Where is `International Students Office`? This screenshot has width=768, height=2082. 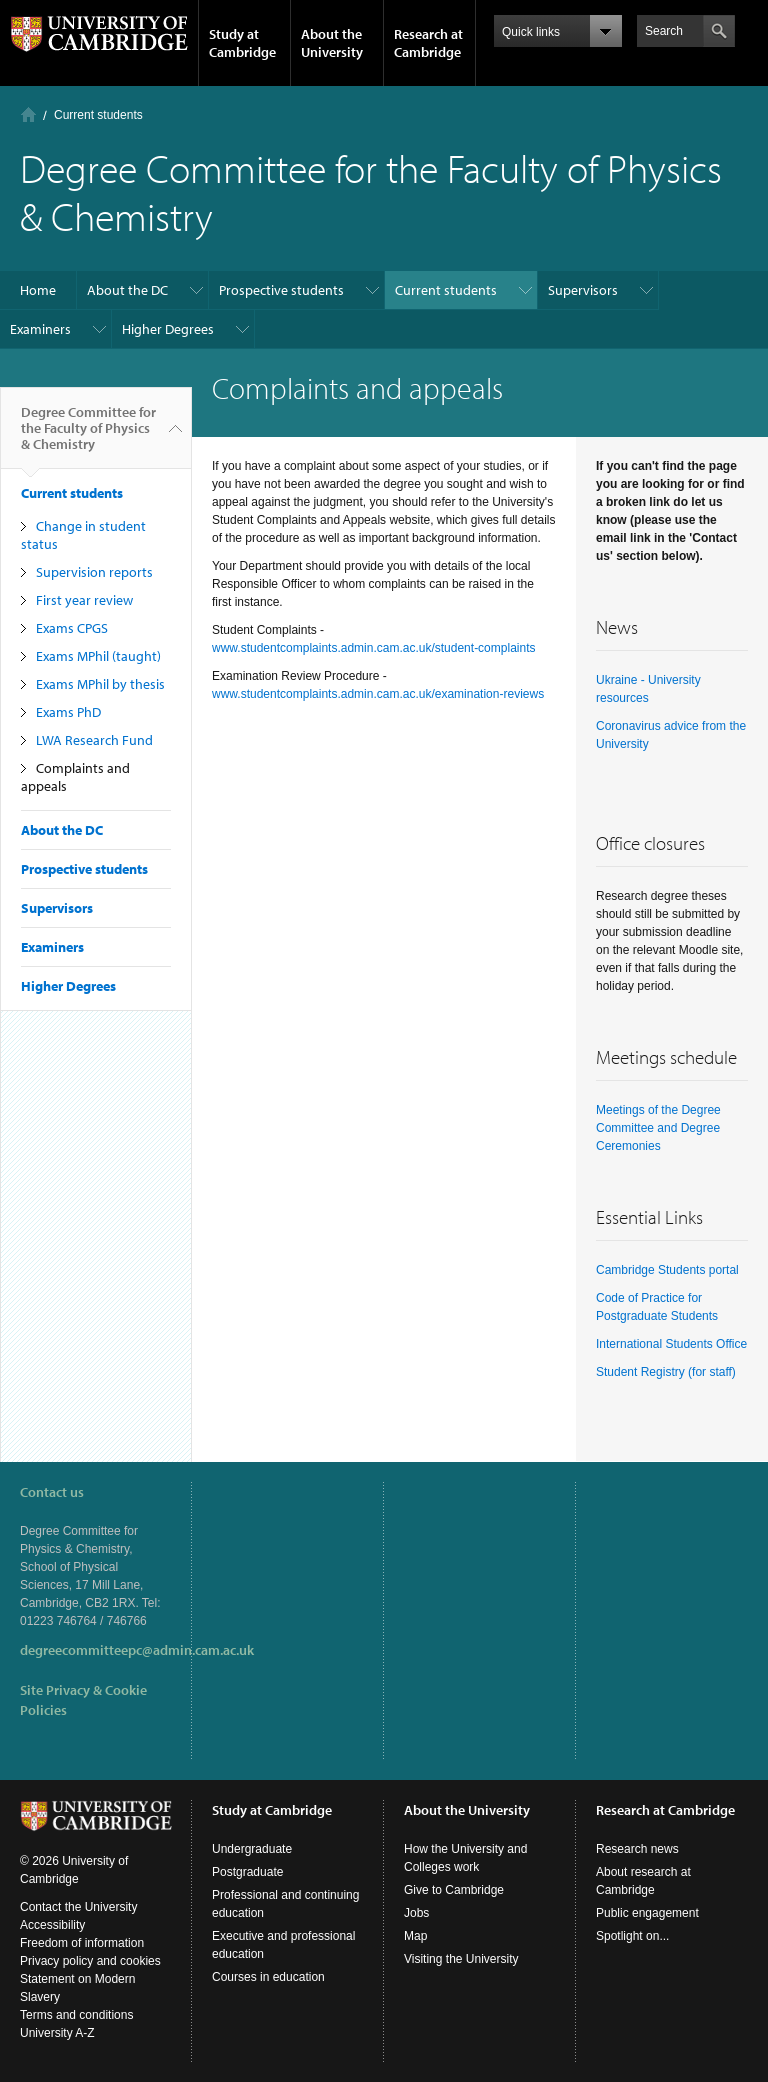
International Students Office is located at coordinates (671, 1344).